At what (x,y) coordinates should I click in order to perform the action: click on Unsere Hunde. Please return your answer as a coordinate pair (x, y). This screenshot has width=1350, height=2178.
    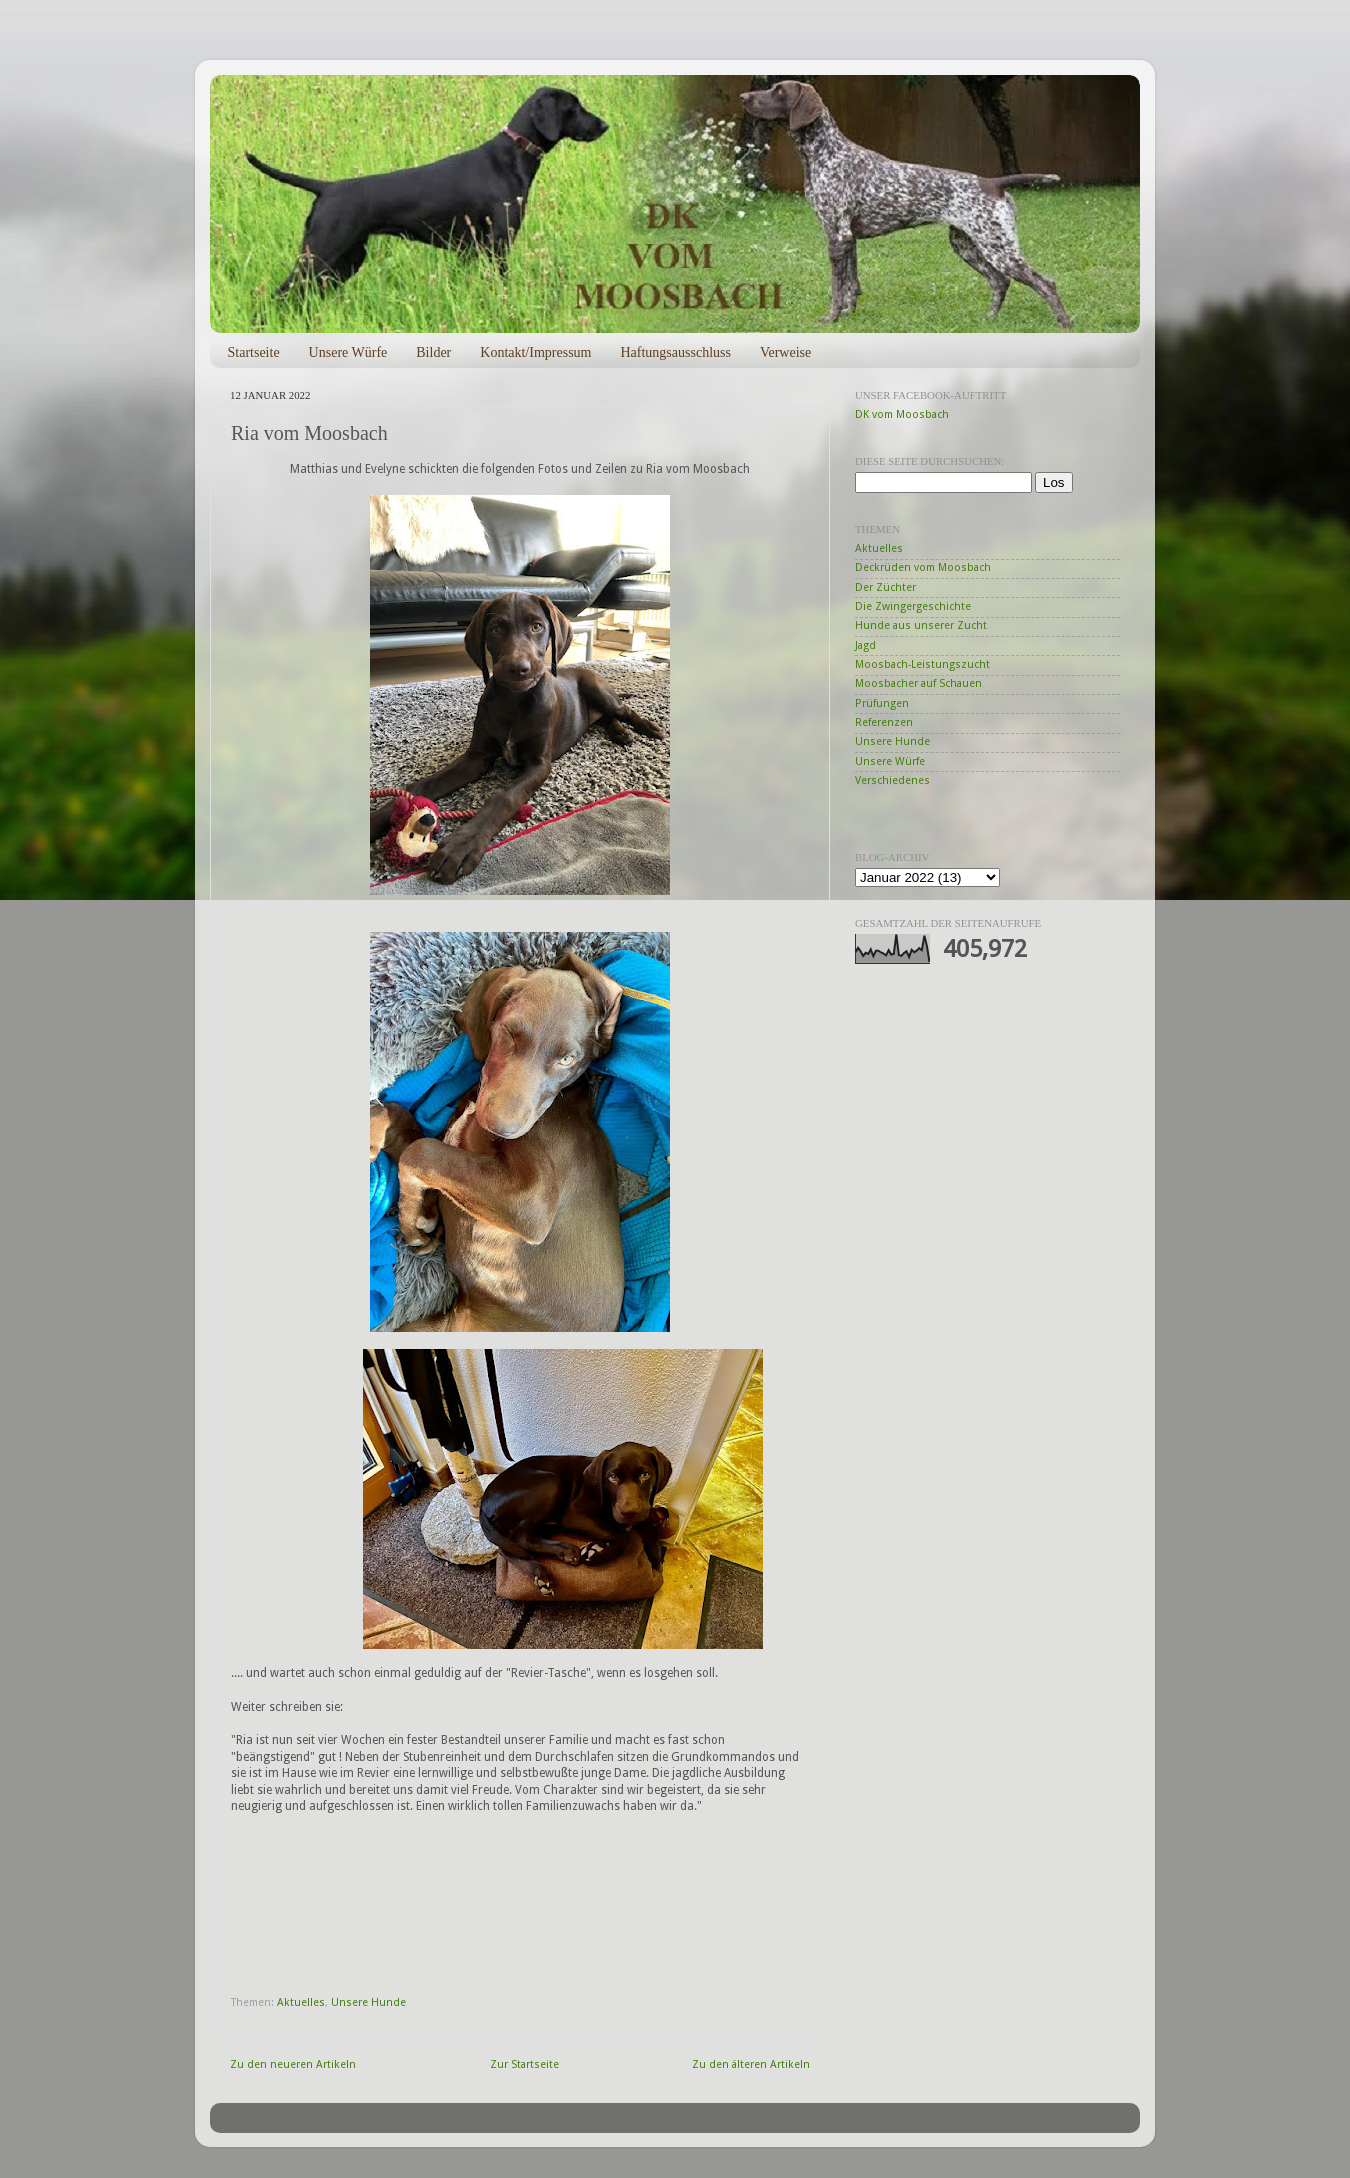
    Looking at the image, I should click on (368, 2002).